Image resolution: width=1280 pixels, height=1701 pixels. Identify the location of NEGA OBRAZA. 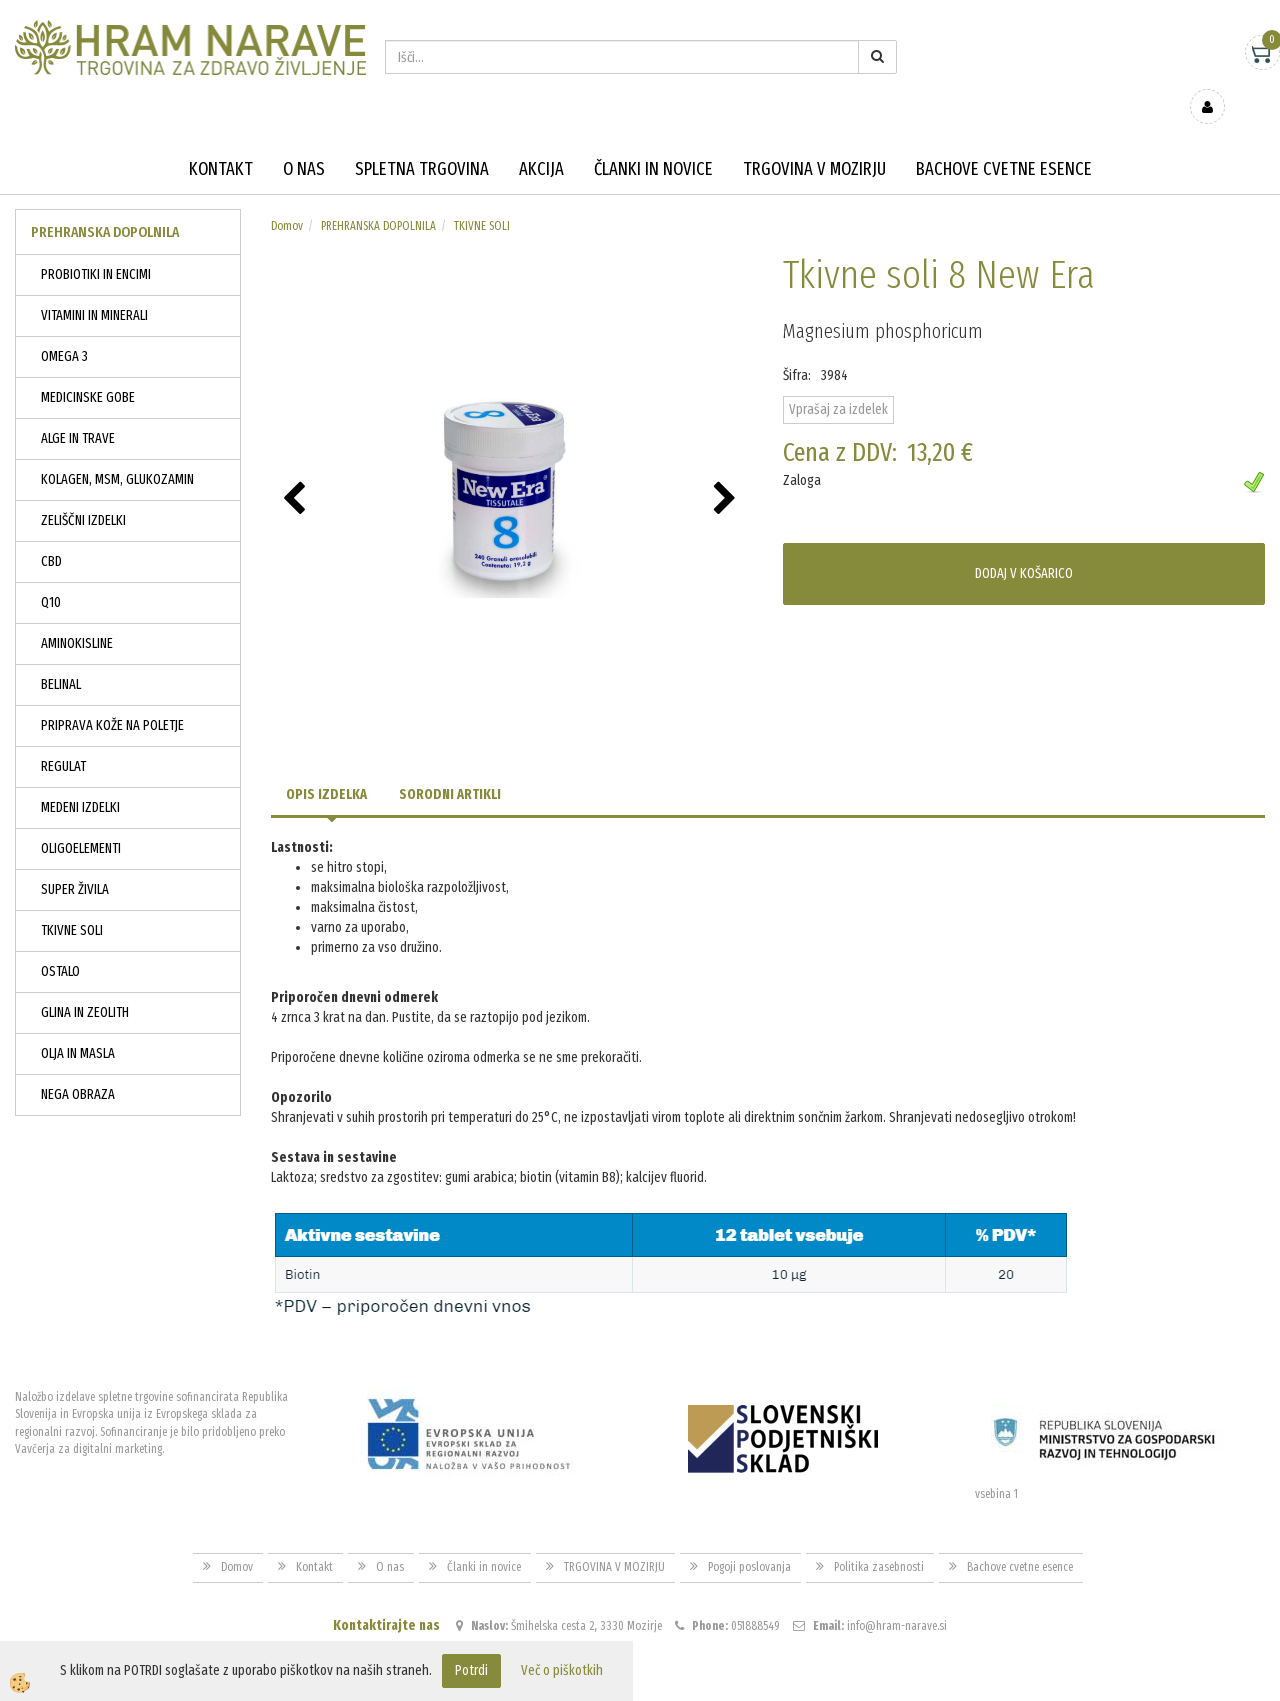
(78, 1065).